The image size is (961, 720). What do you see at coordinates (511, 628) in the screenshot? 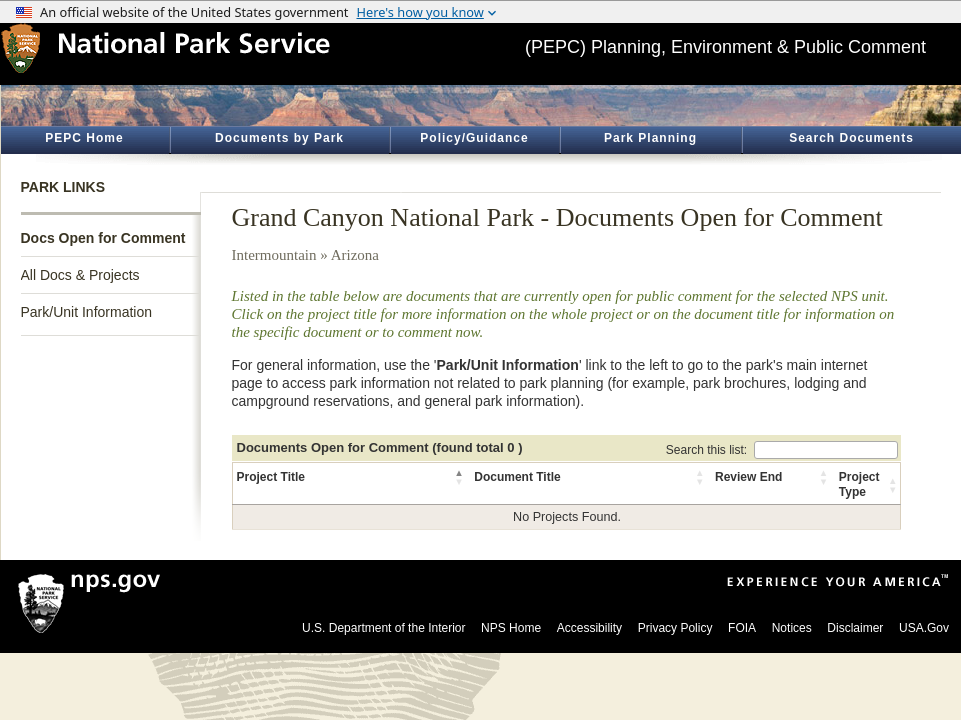
I see `NPS Home` at bounding box center [511, 628].